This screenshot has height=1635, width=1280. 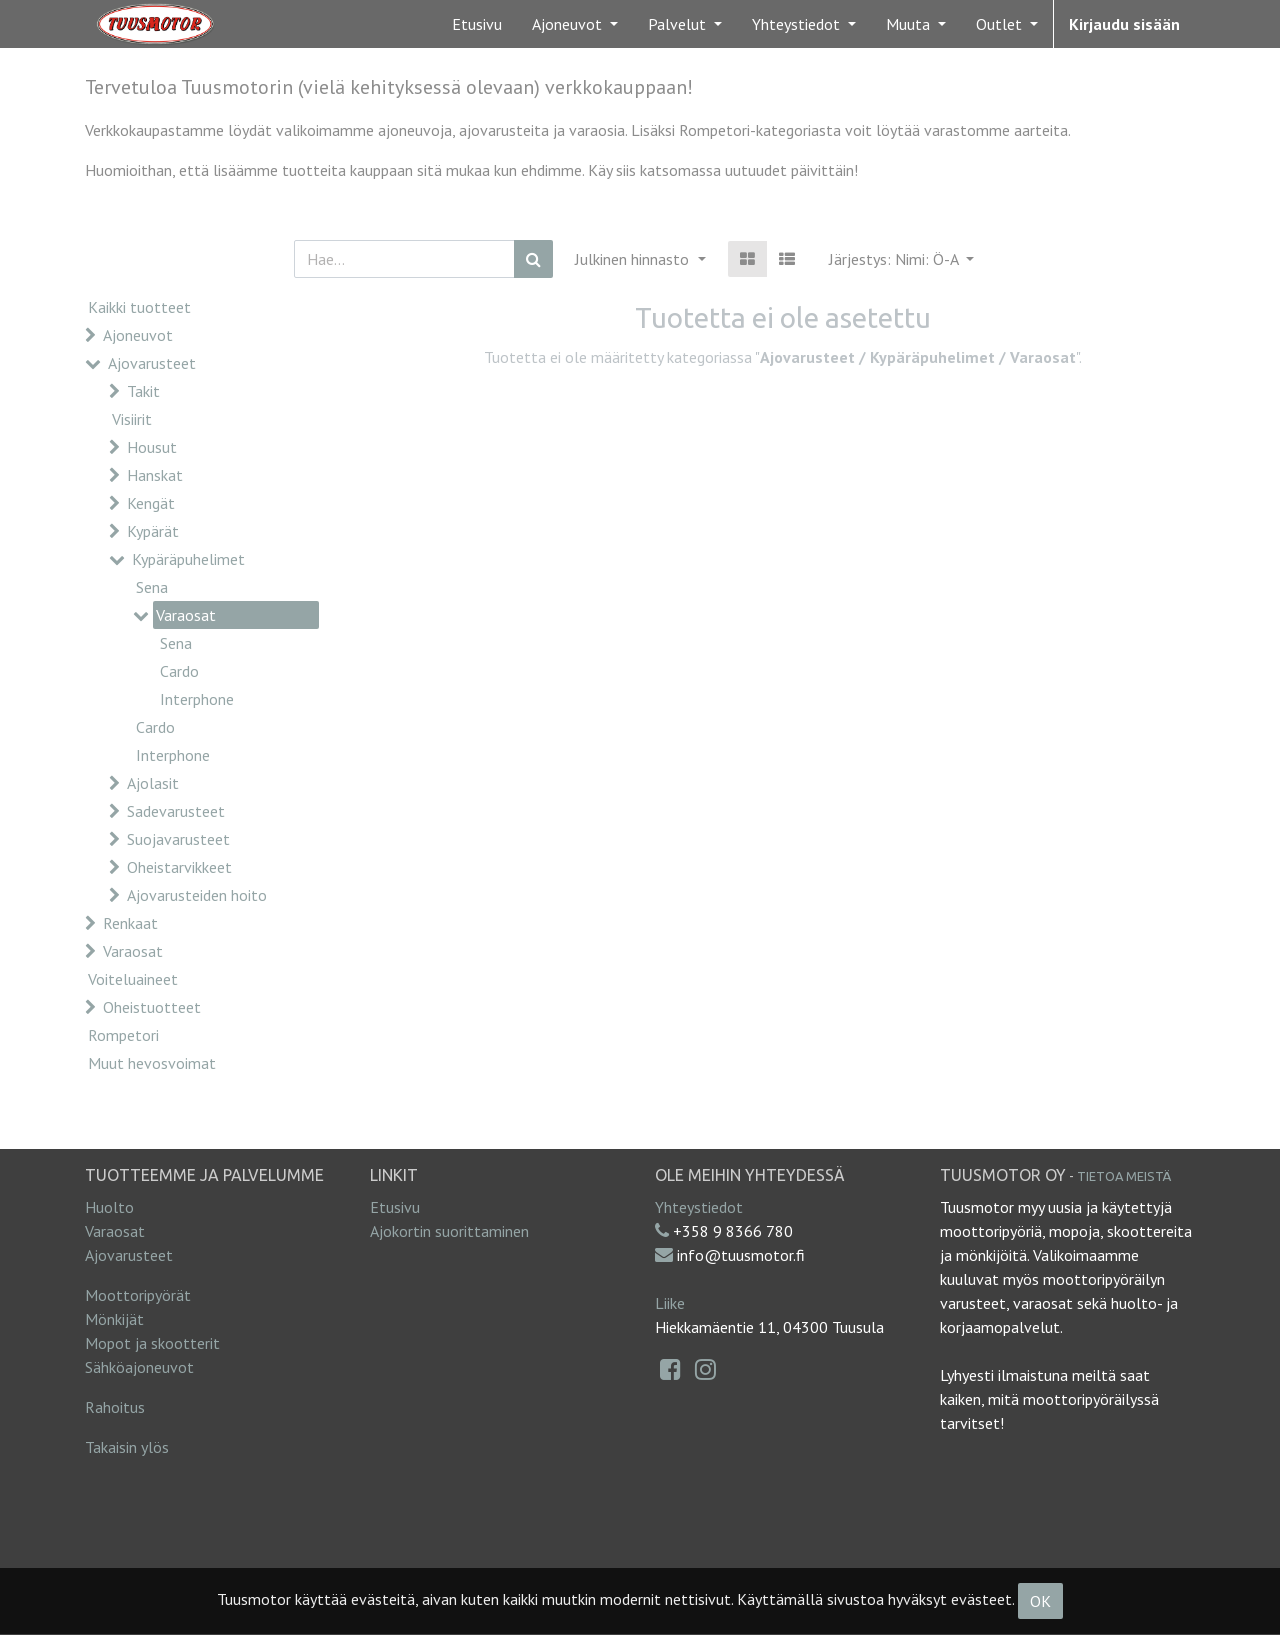 What do you see at coordinates (477, 24) in the screenshot?
I see `[menuitem]` at bounding box center [477, 24].